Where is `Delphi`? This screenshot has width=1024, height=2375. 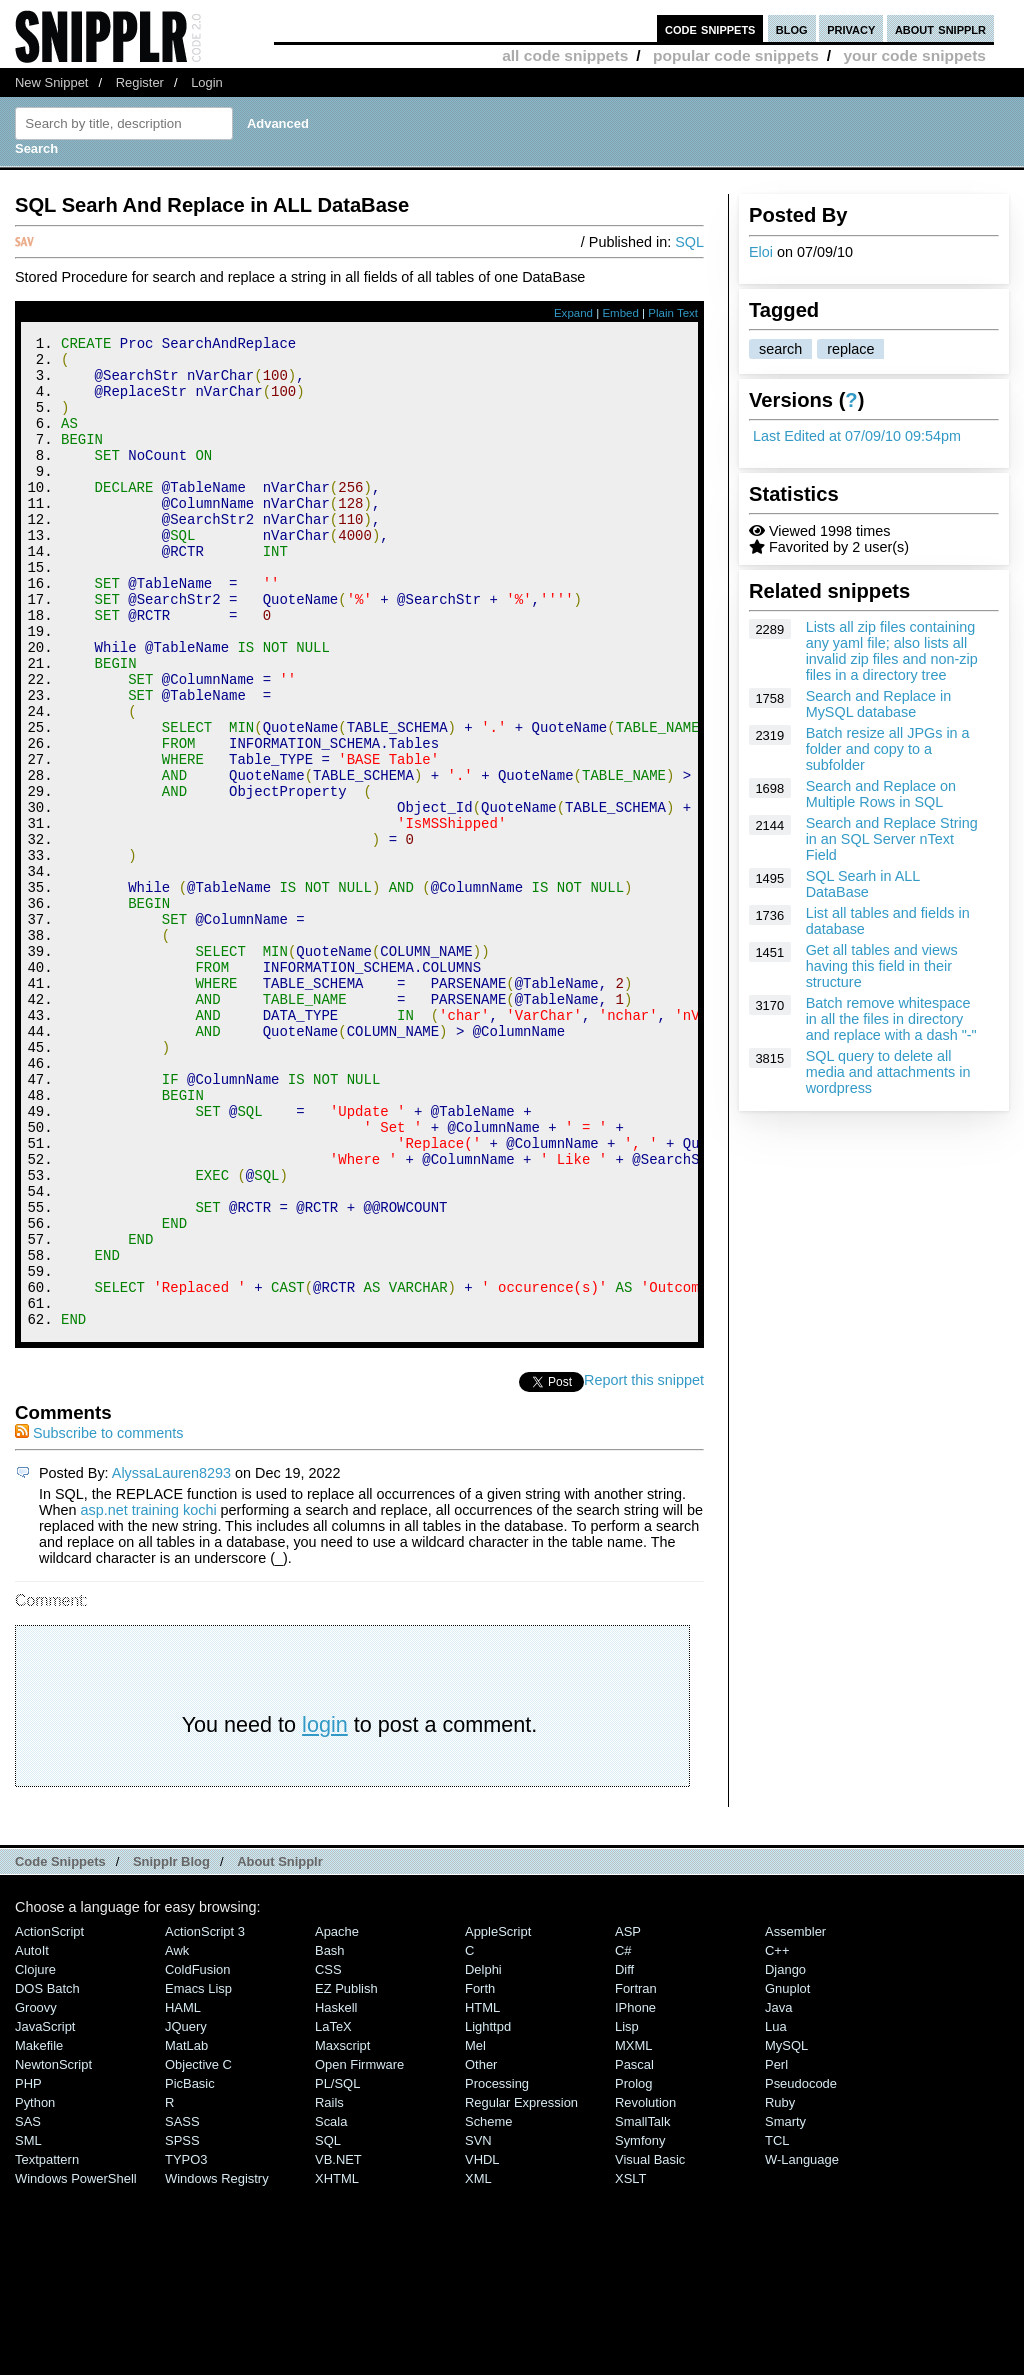
Delphi is located at coordinates (483, 2155).